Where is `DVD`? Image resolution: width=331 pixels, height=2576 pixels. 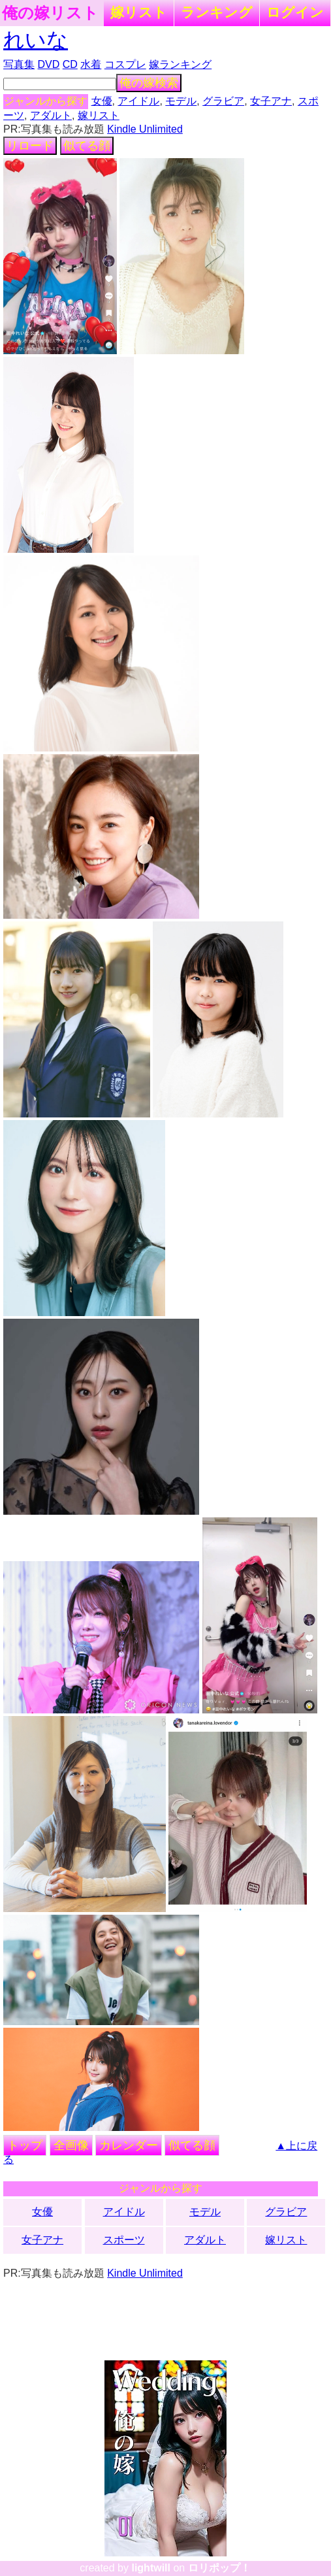
DVD is located at coordinates (49, 64).